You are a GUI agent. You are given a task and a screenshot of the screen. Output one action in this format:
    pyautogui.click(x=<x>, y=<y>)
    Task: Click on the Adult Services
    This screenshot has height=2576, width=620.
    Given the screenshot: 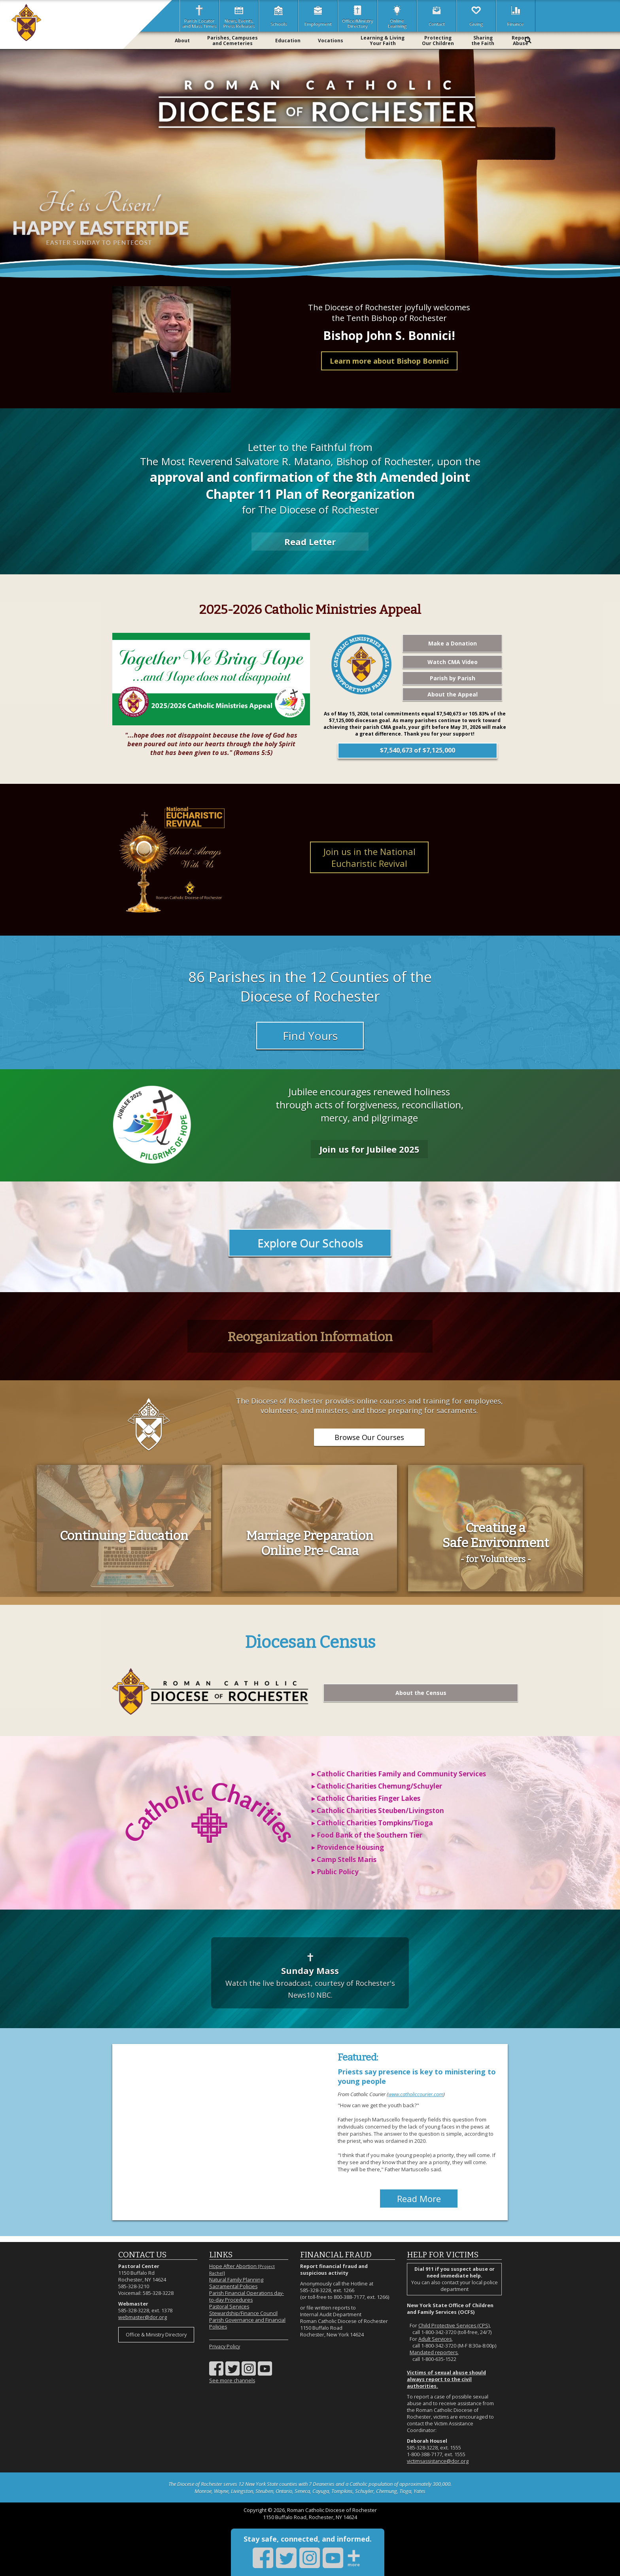 What is the action you would take?
    pyautogui.click(x=435, y=2339)
    